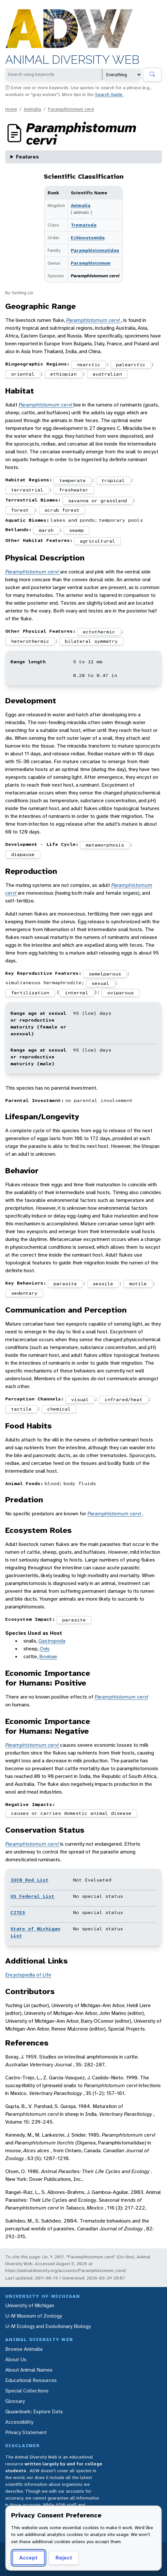 Image resolution: width=167 pixels, height=2576 pixels. What do you see at coordinates (65, 1284) in the screenshot?
I see `parasite` at bounding box center [65, 1284].